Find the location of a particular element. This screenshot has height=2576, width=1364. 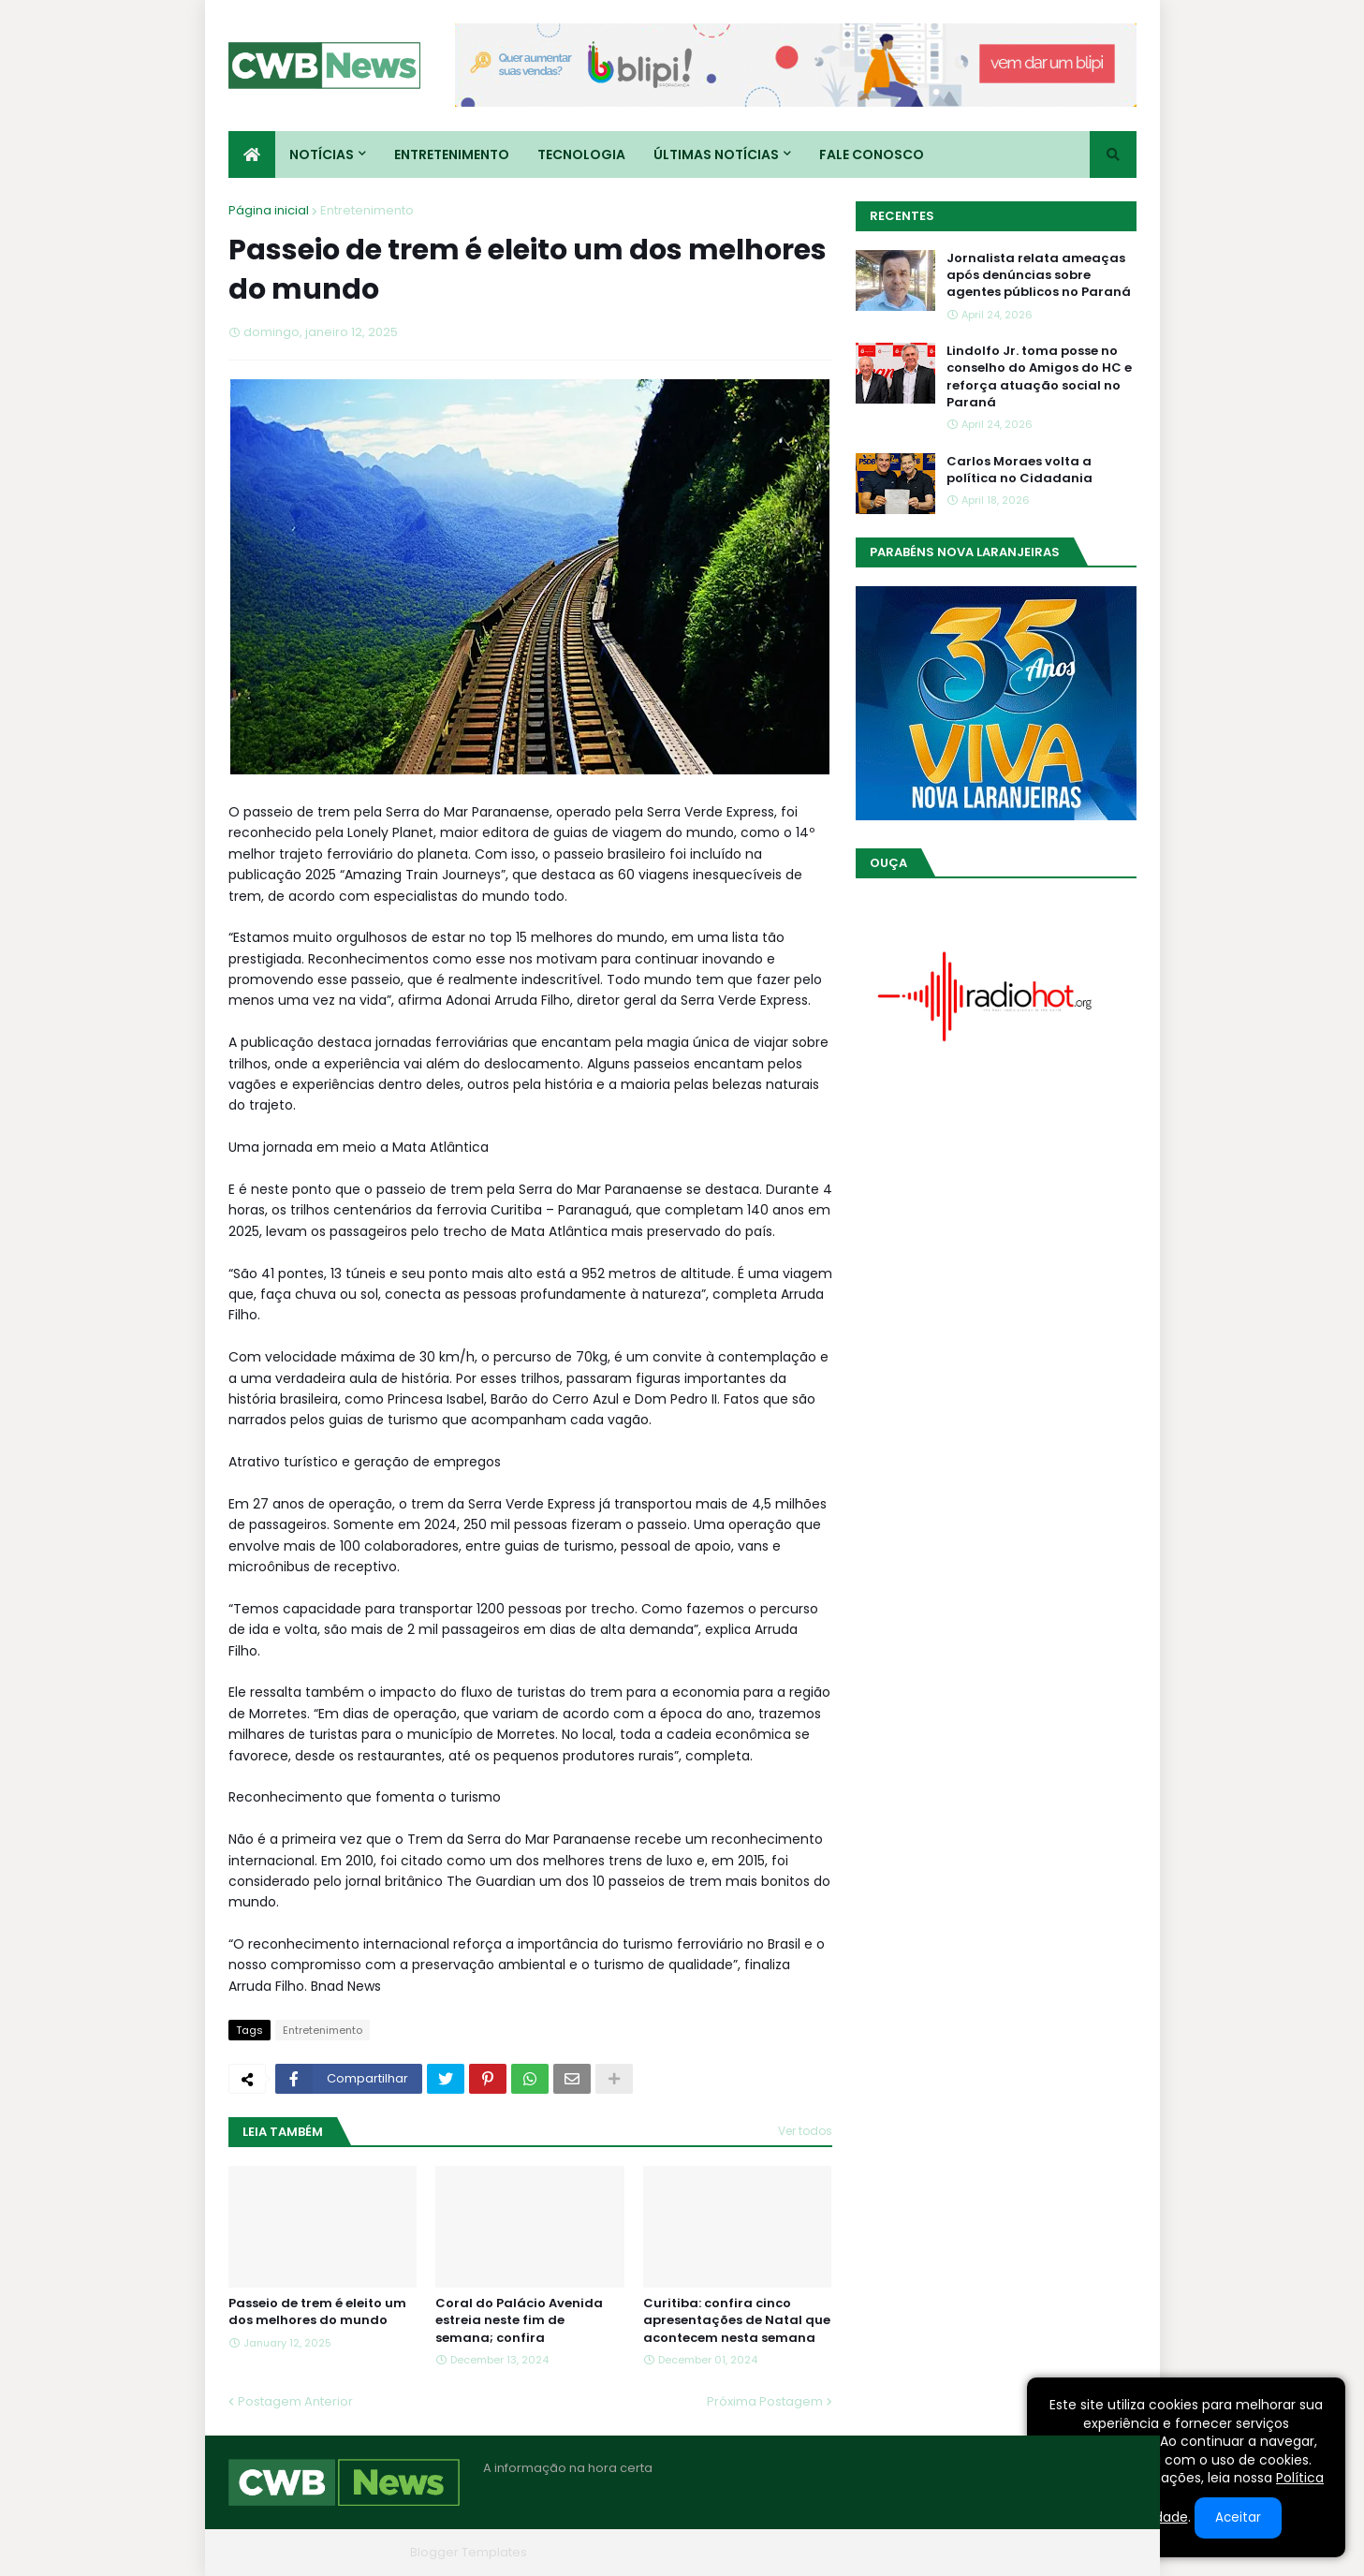

Coral do Palácio Avenida estreia neste fim de semana; confira is located at coordinates (519, 2320).